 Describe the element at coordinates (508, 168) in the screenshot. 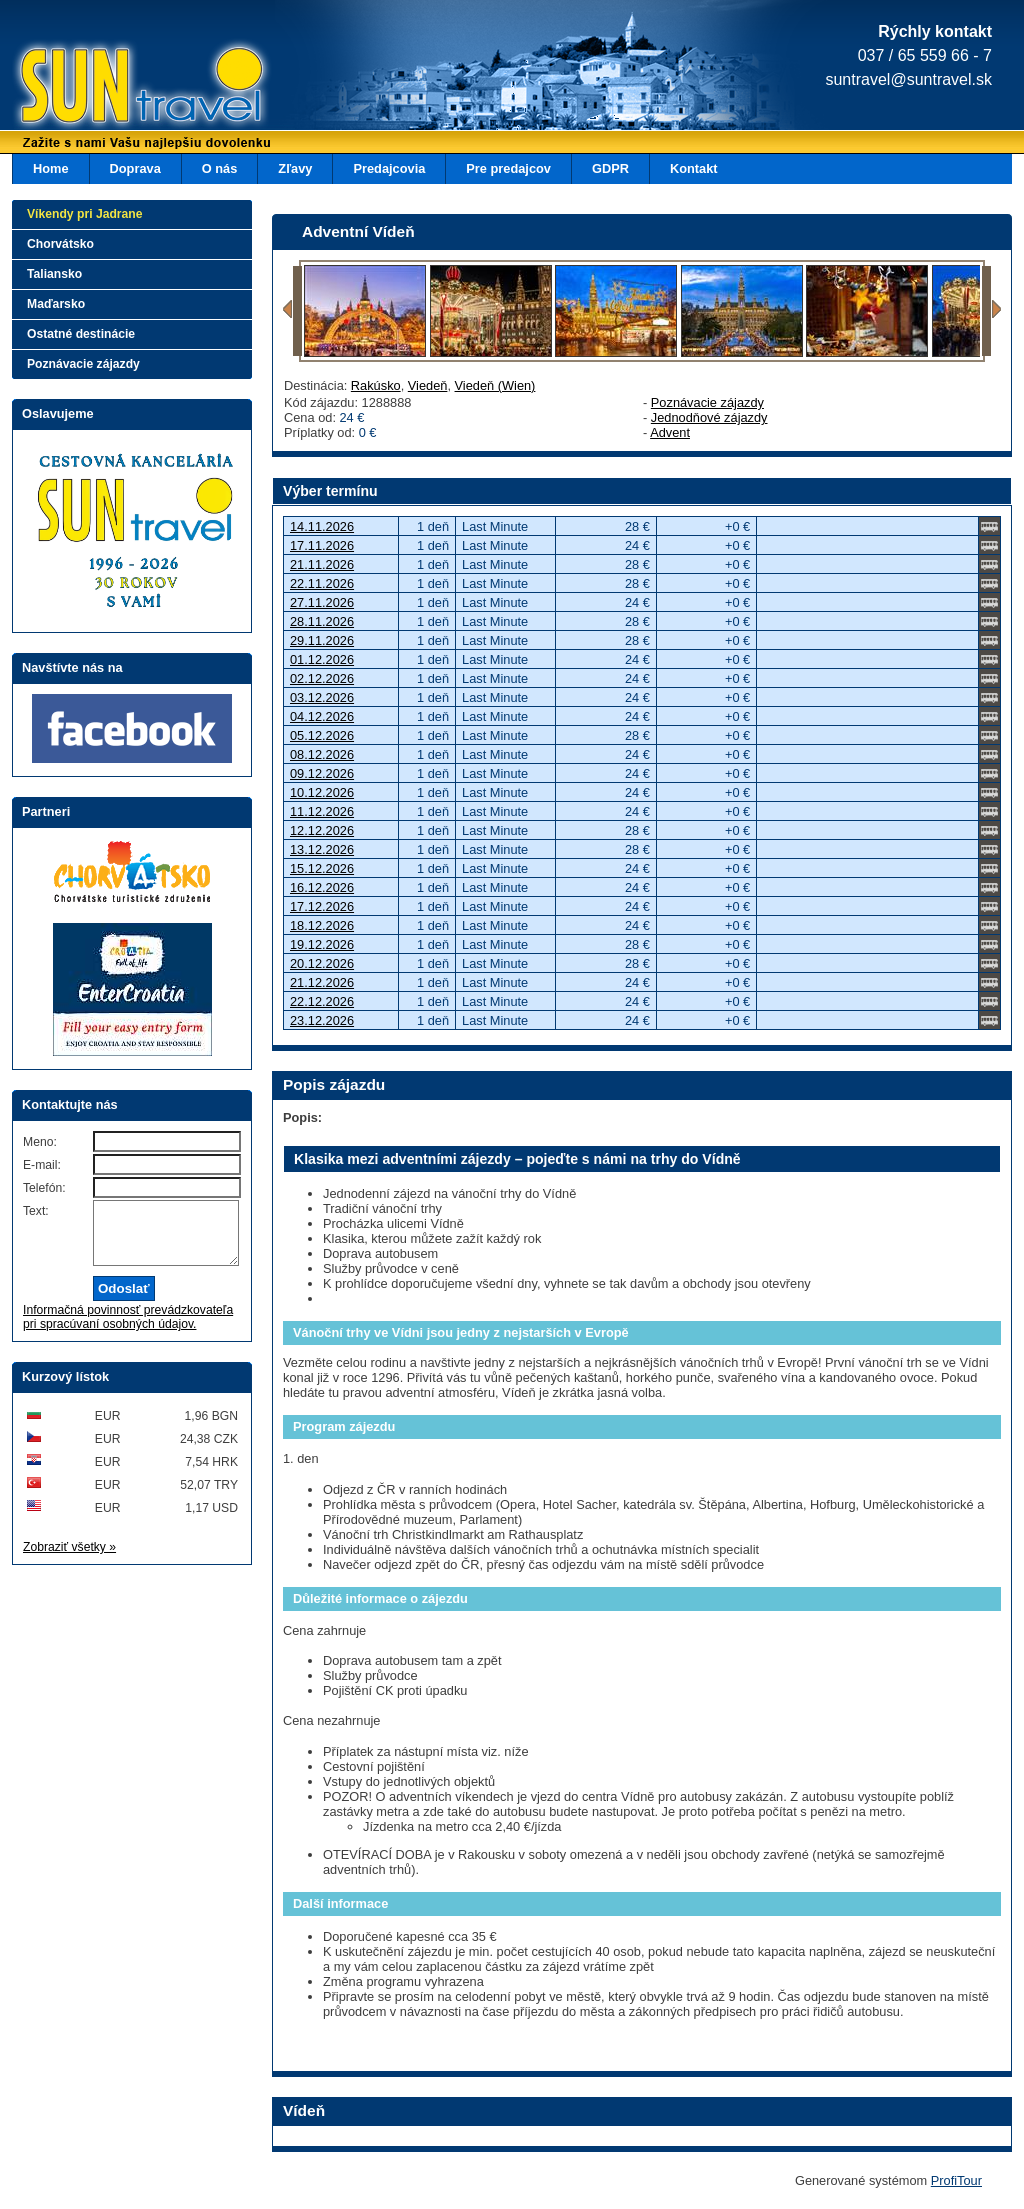

I see `Pre predajcov` at that location.